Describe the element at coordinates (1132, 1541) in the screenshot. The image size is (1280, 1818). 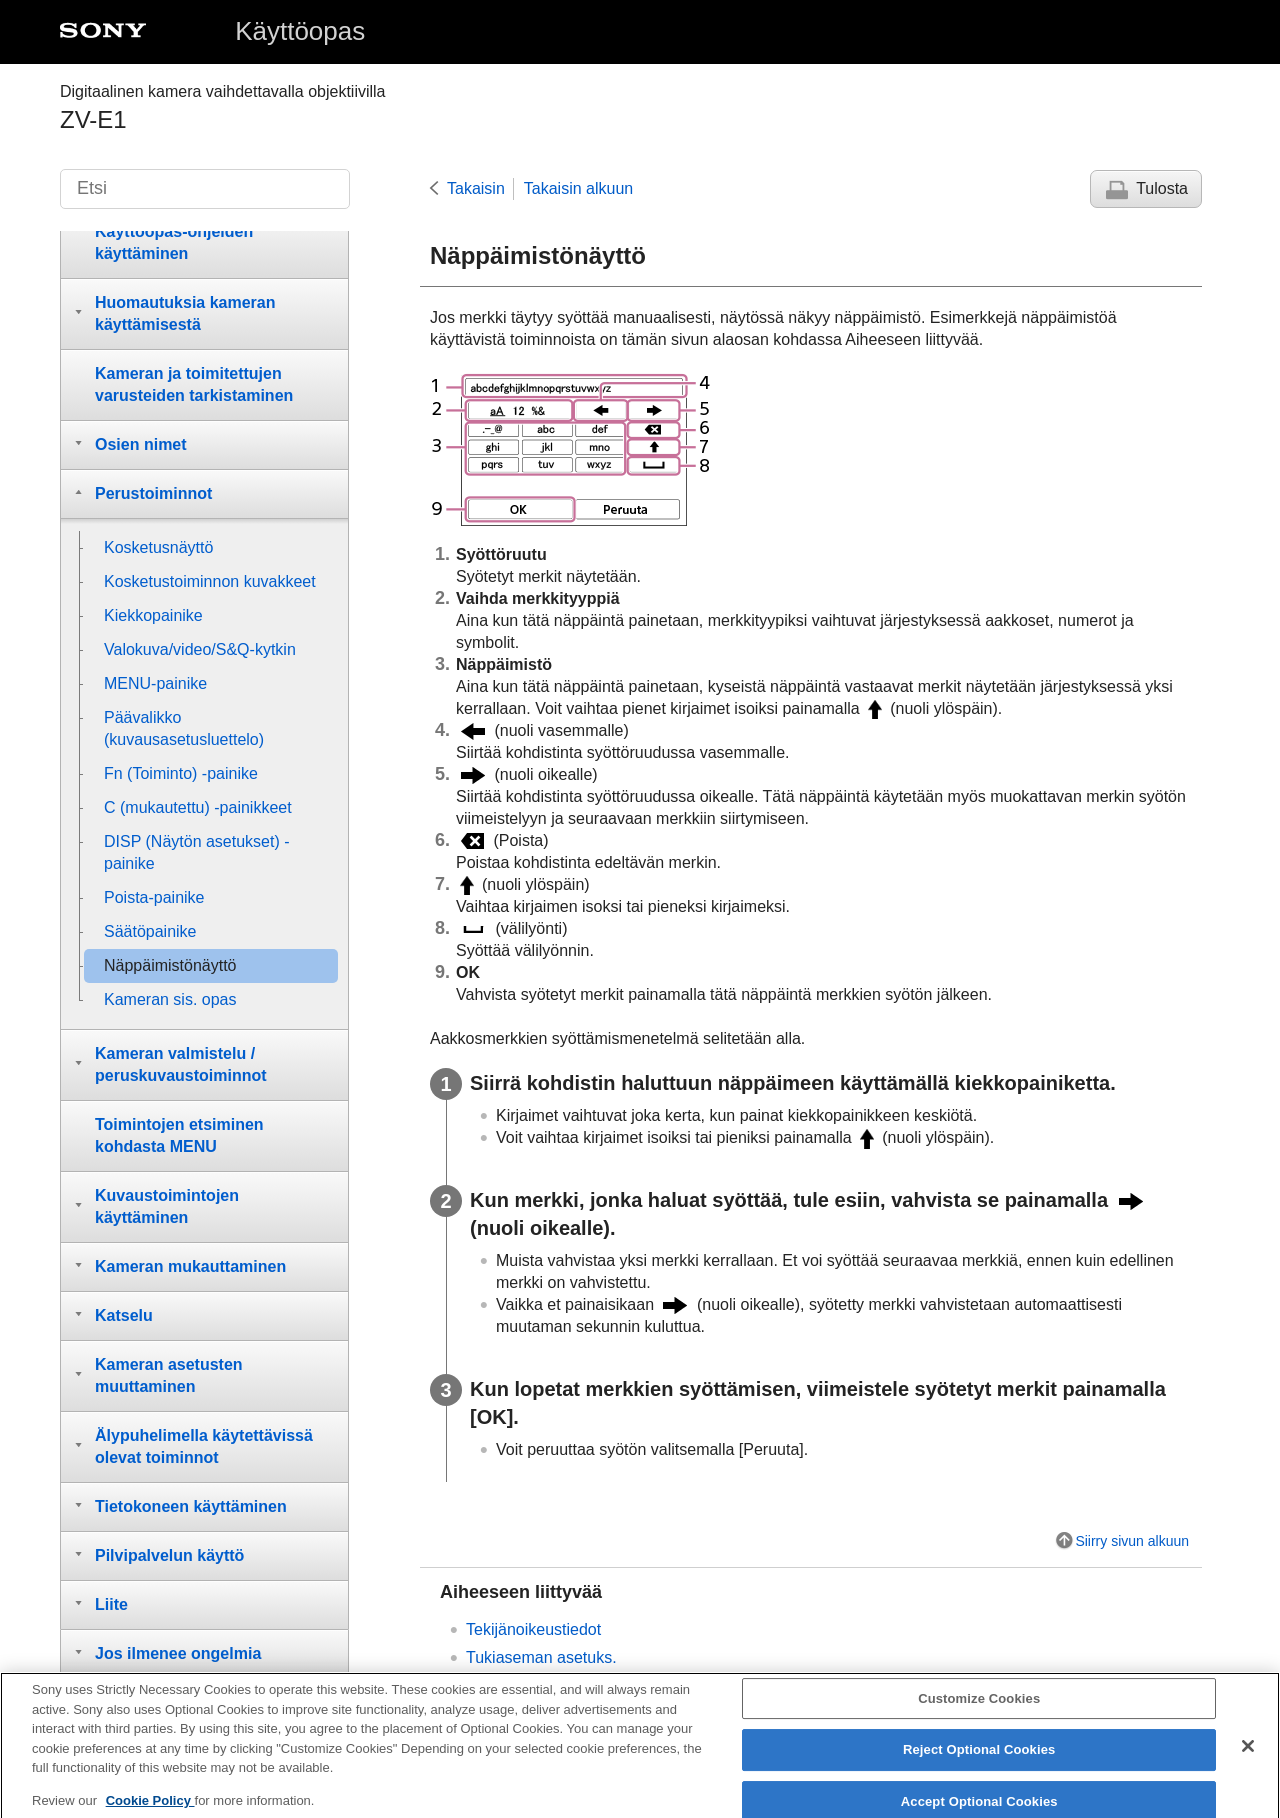
I see `Siirry sivun alkuun` at that location.